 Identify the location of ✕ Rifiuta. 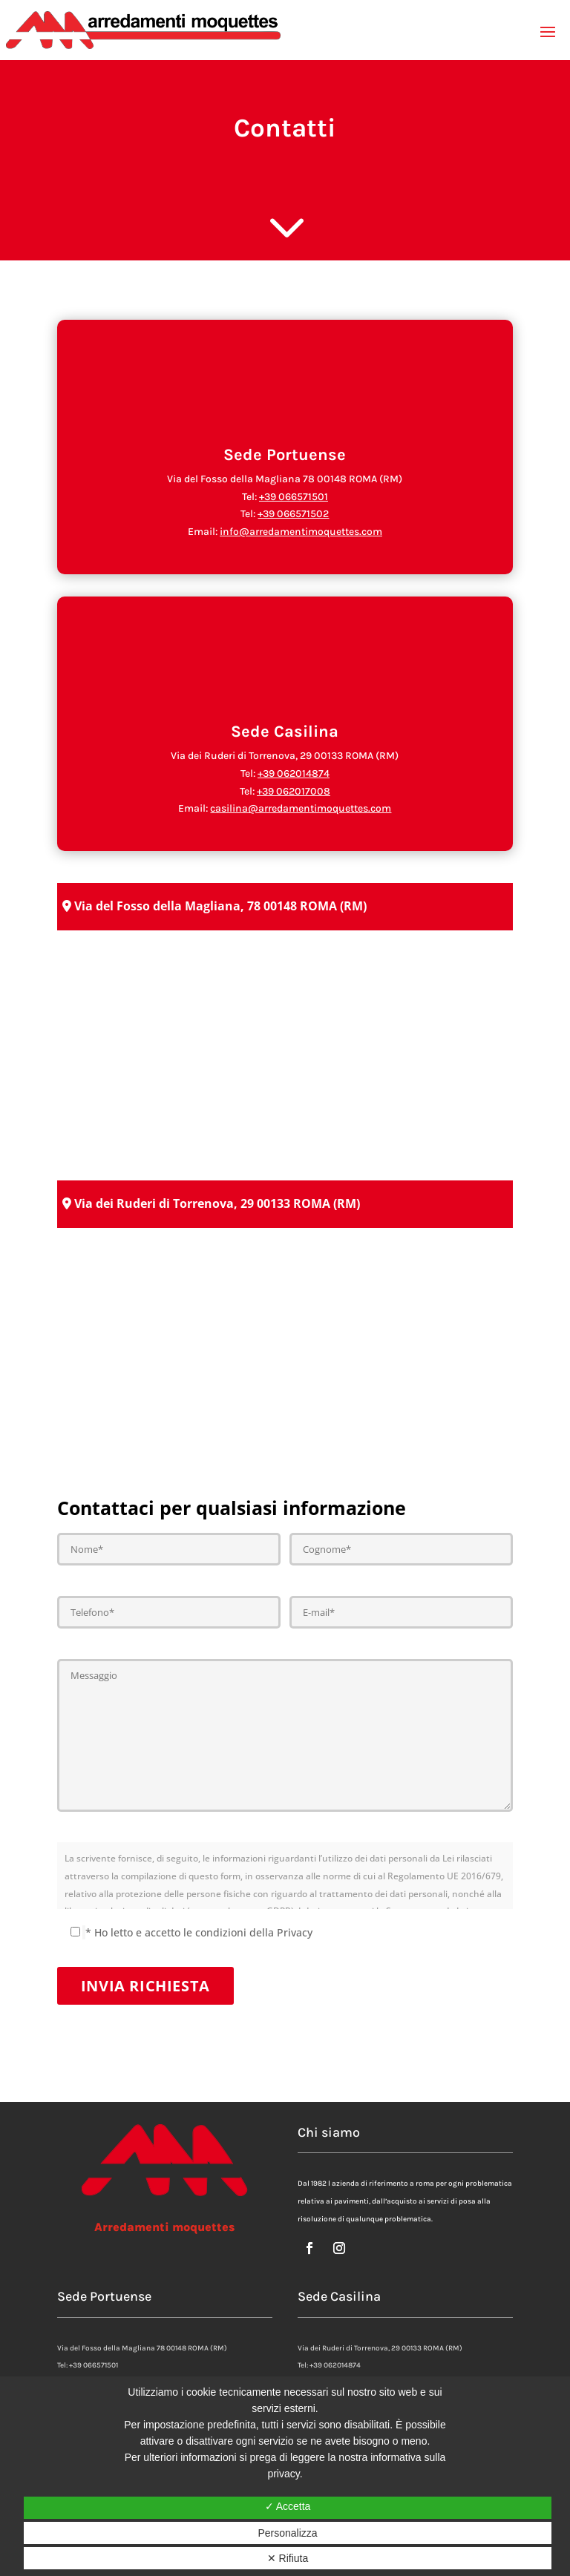
(288, 2558).